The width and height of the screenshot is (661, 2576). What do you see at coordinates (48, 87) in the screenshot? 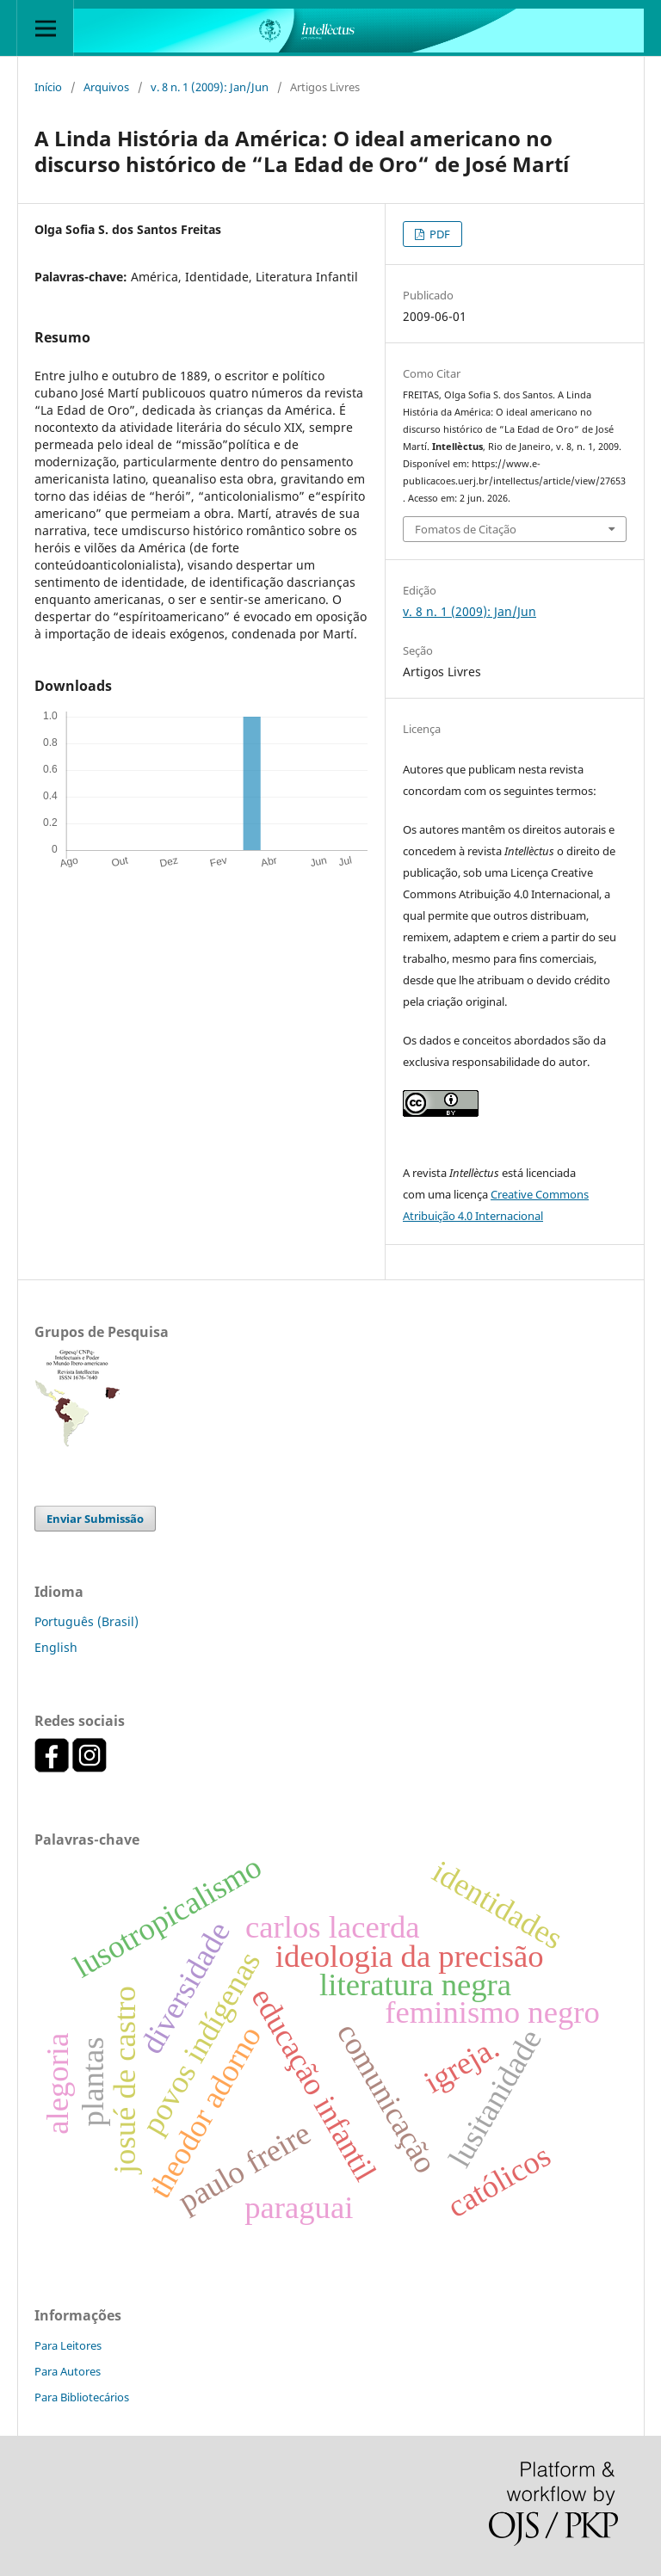
I see `Início` at bounding box center [48, 87].